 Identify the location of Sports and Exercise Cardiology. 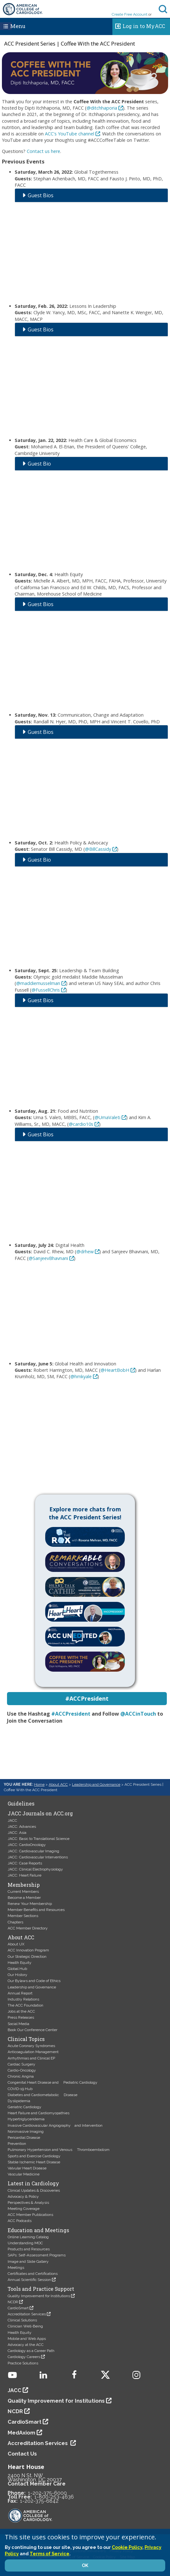
(34, 2156).